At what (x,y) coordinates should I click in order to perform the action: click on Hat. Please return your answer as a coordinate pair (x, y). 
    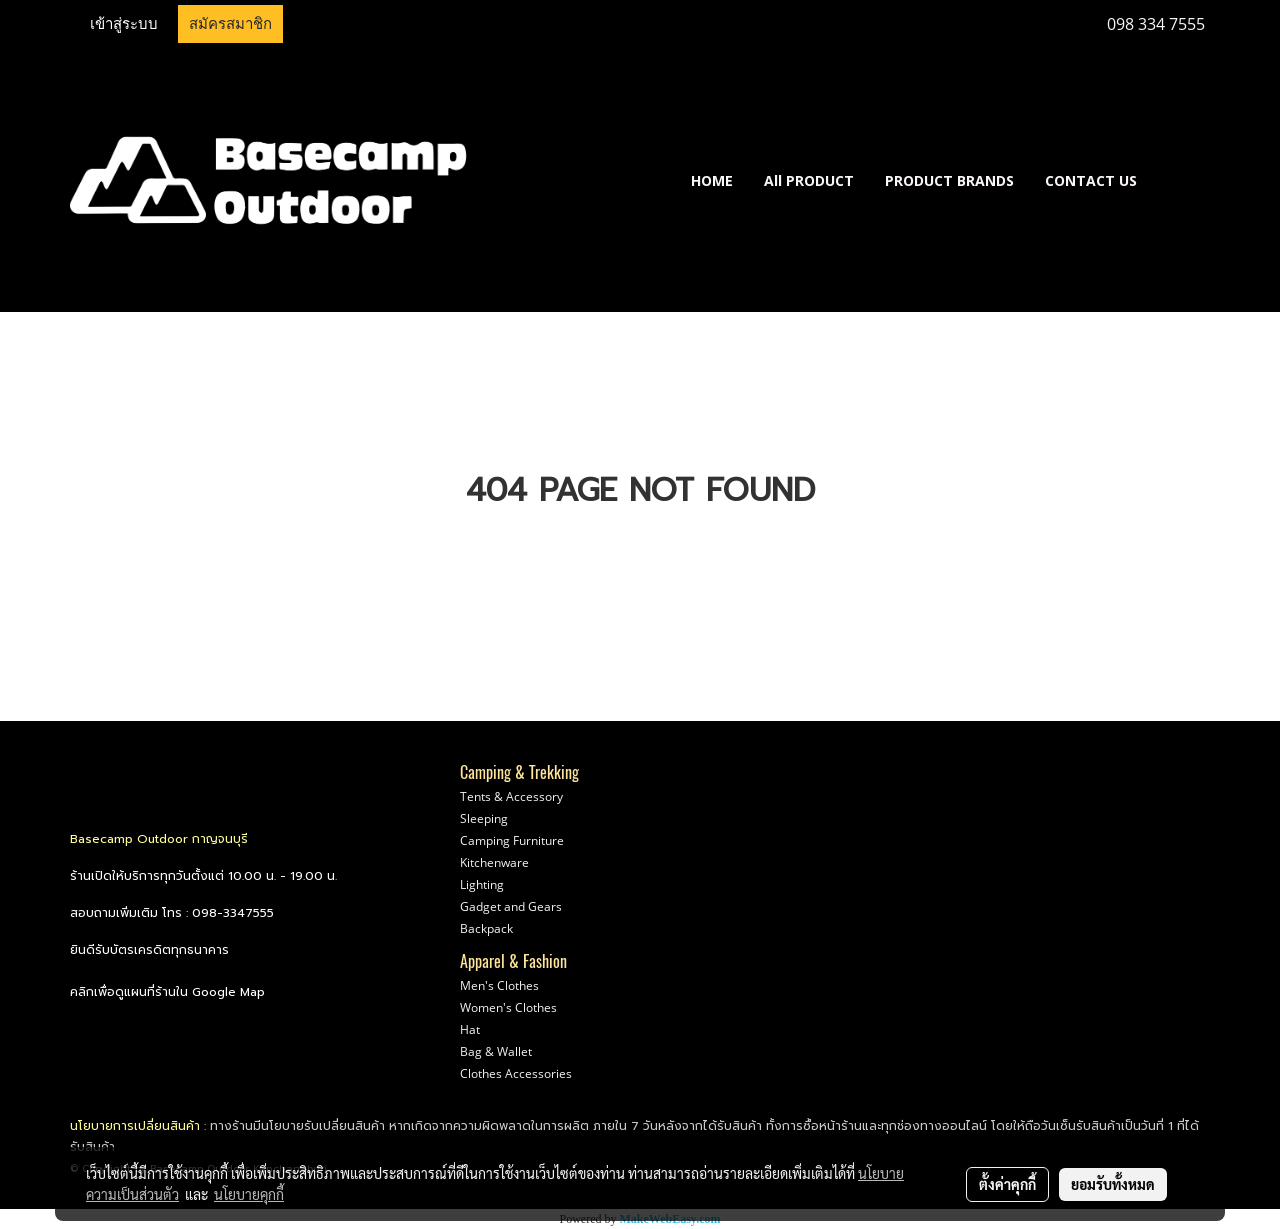
    Looking at the image, I should click on (470, 1029).